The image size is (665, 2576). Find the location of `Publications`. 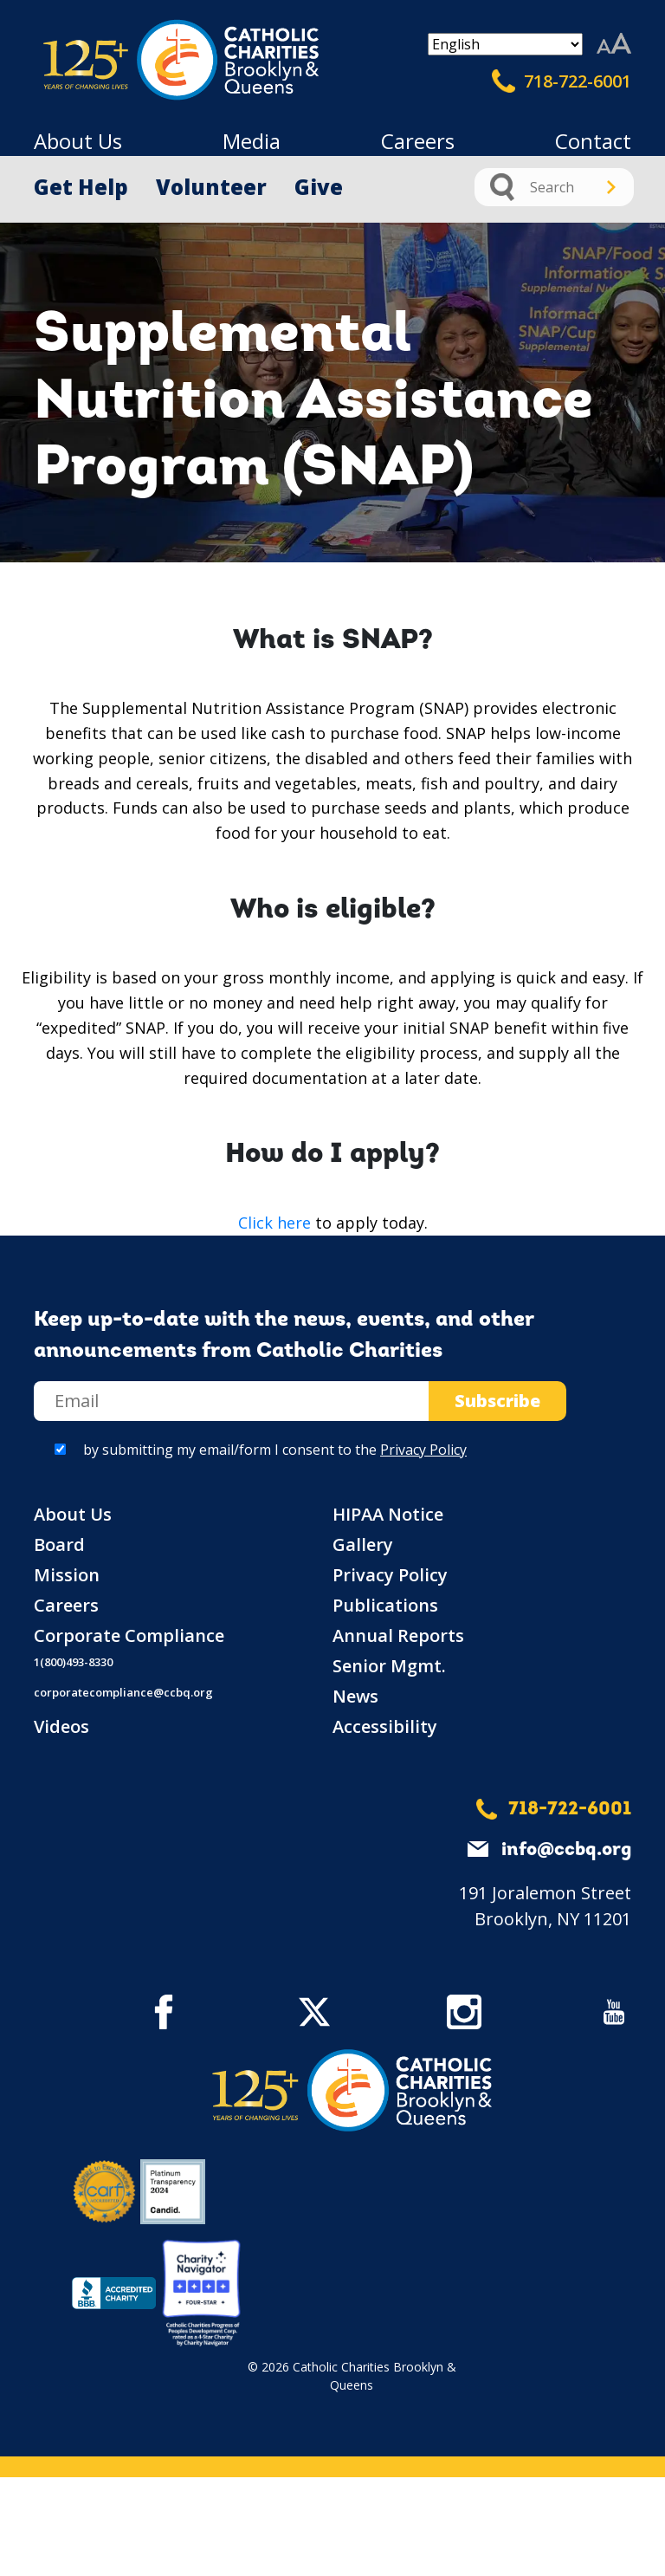

Publications is located at coordinates (385, 1605).